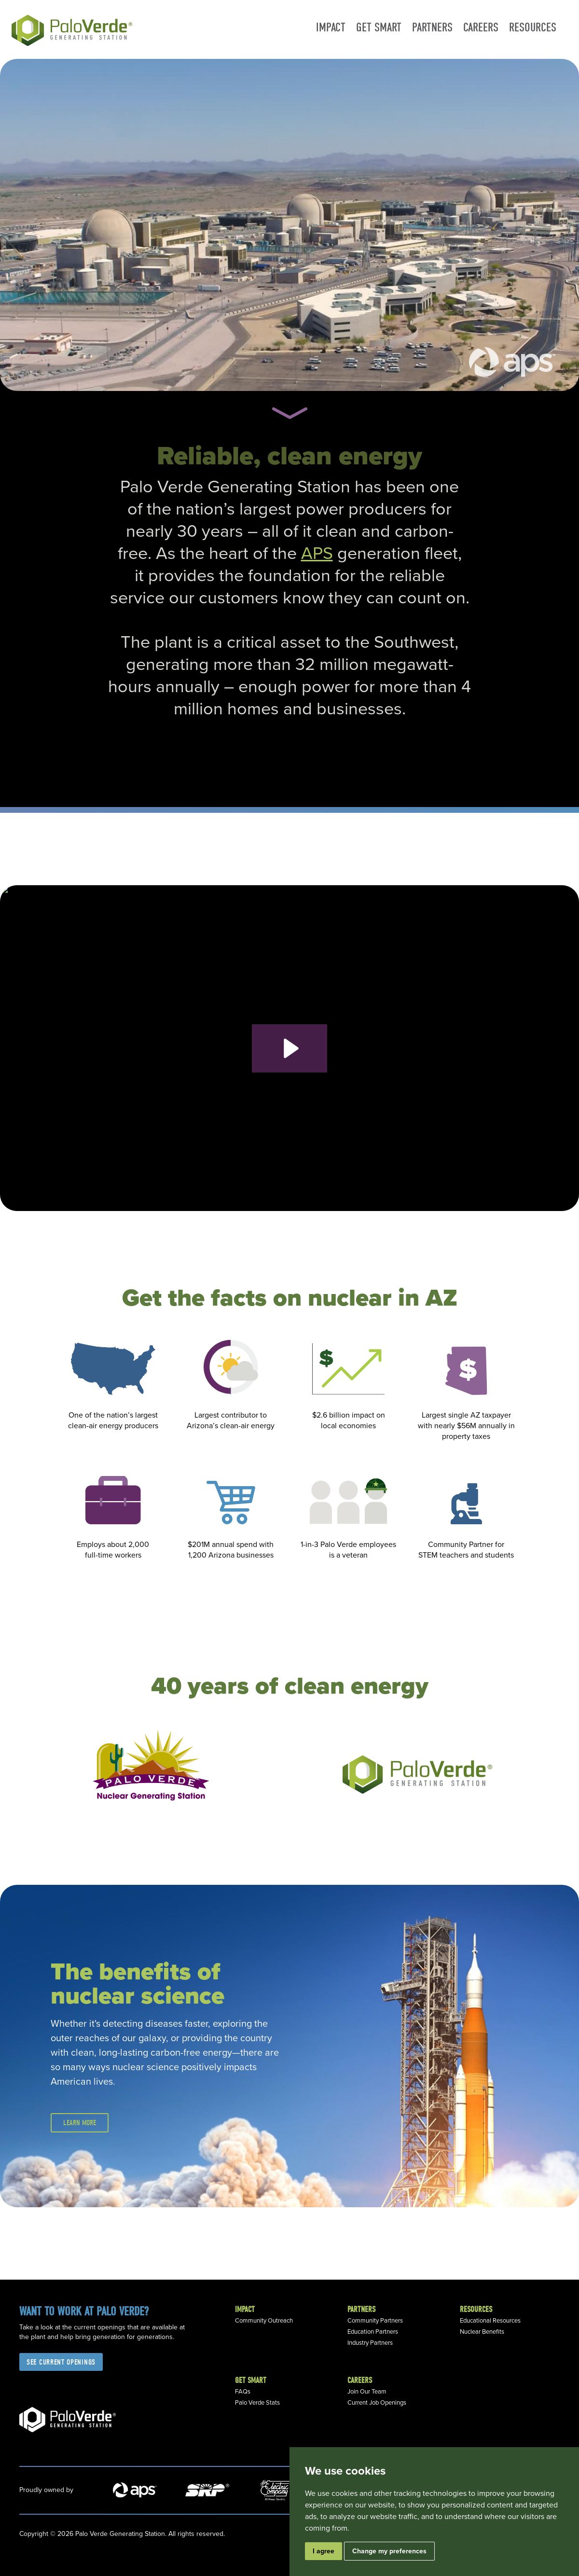 This screenshot has width=579, height=2576. I want to click on Partners, so click(432, 27).